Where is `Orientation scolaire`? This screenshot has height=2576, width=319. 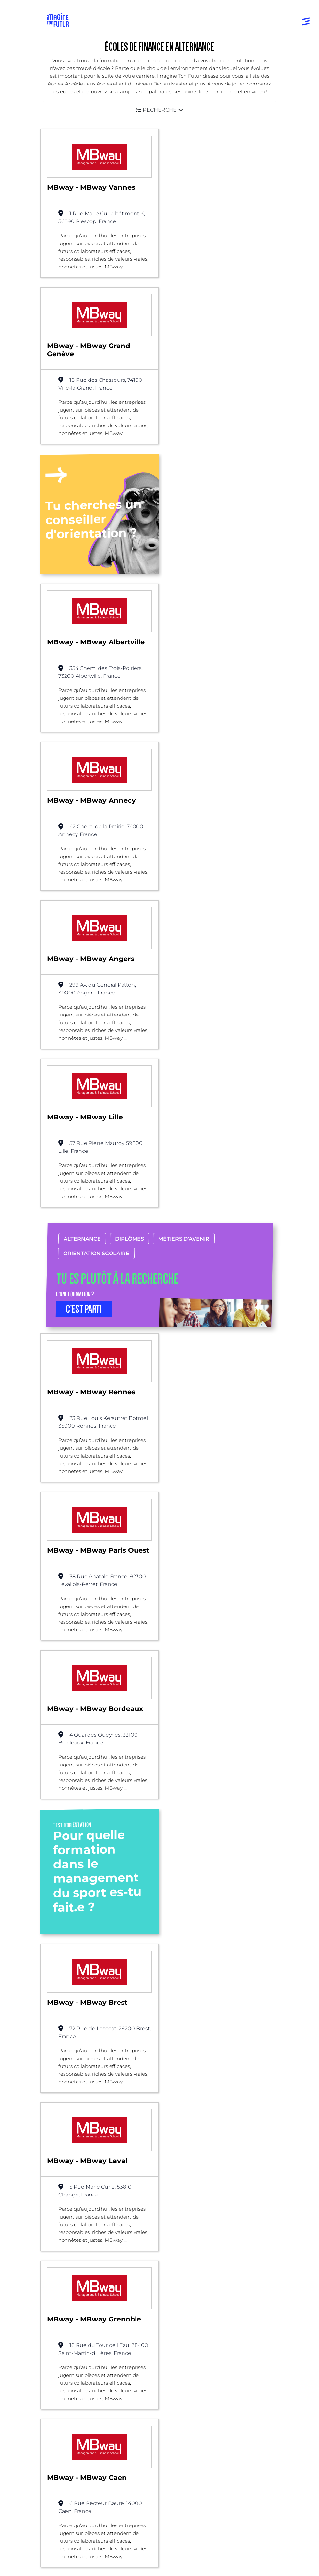
Orientation scolaire is located at coordinates (96, 807).